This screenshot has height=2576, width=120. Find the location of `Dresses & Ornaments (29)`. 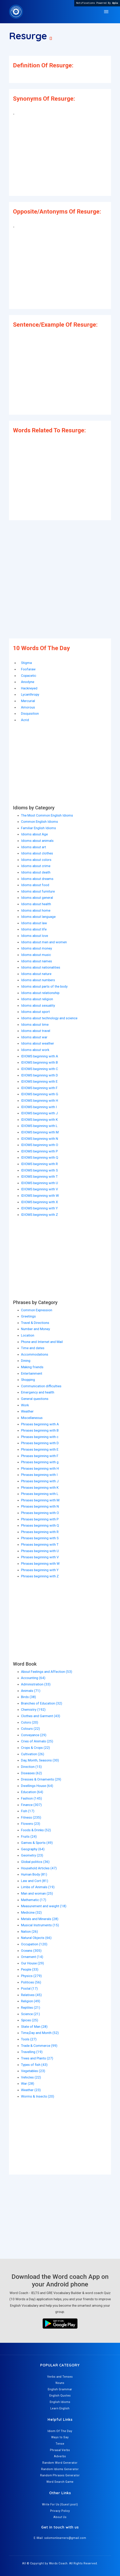

Dresses & Ornaments (29) is located at coordinates (41, 1779).